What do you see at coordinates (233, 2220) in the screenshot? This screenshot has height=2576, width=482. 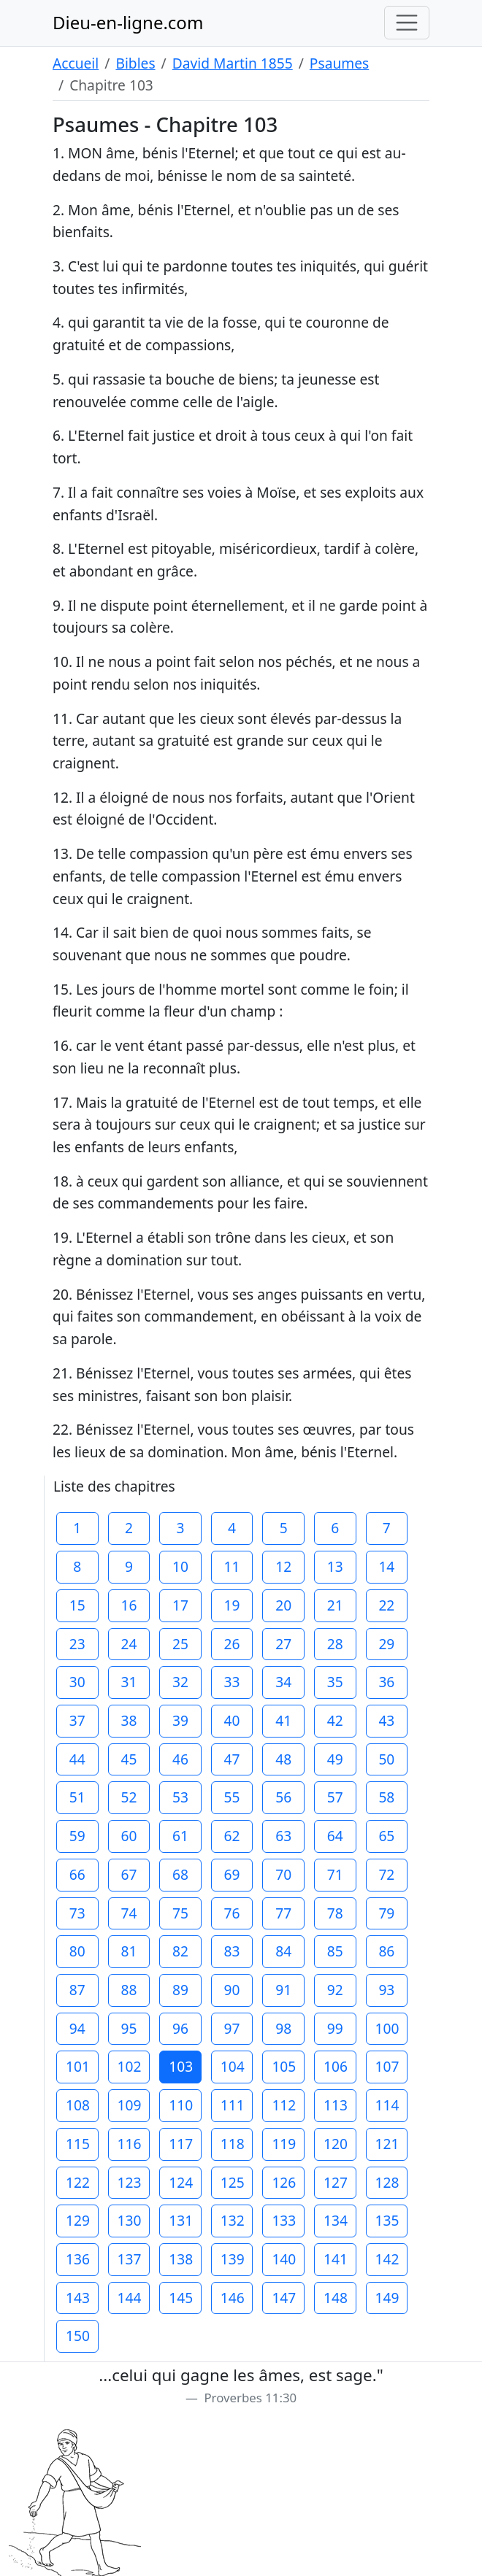 I see `132` at bounding box center [233, 2220].